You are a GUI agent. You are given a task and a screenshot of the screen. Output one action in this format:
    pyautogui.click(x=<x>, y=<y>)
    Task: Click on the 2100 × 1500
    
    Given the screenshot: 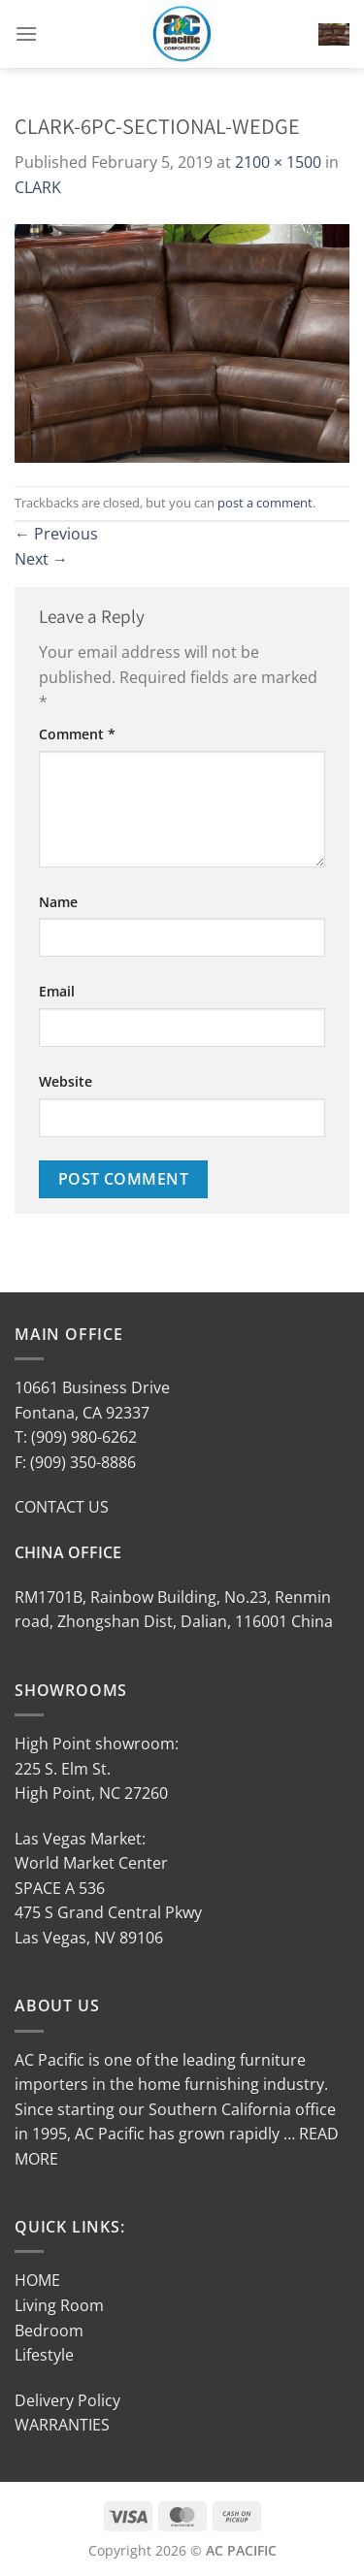 What is the action you would take?
    pyautogui.click(x=278, y=162)
    